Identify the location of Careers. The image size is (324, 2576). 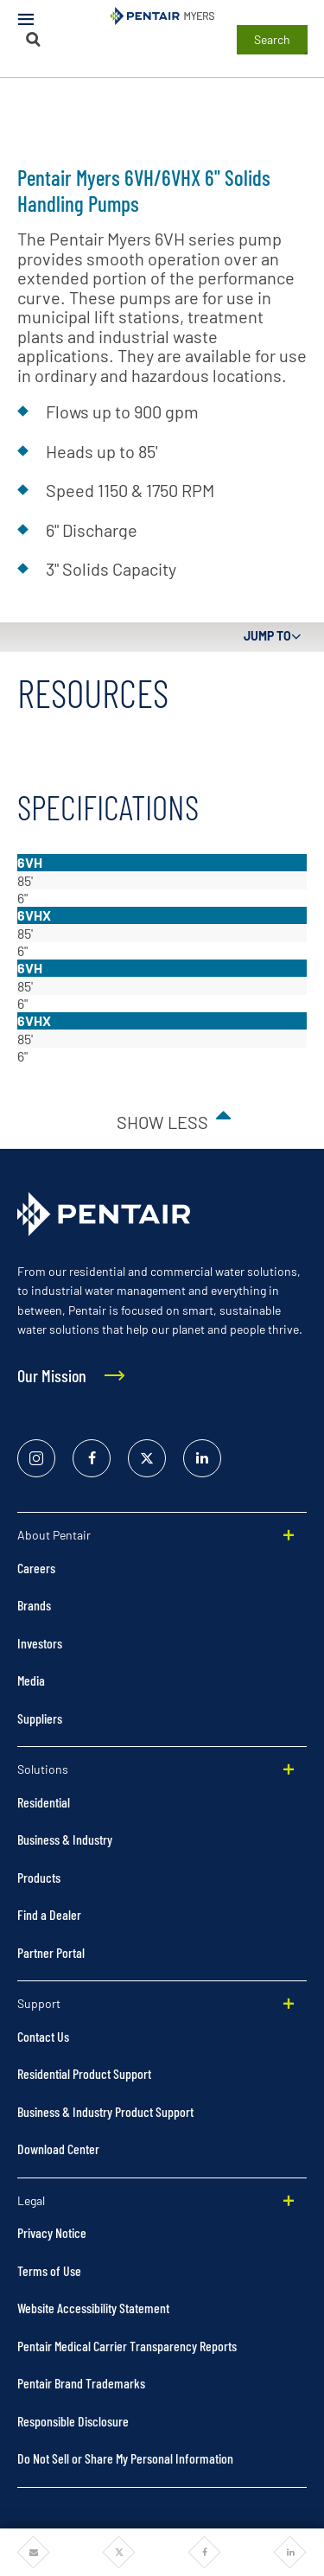
(36, 1567).